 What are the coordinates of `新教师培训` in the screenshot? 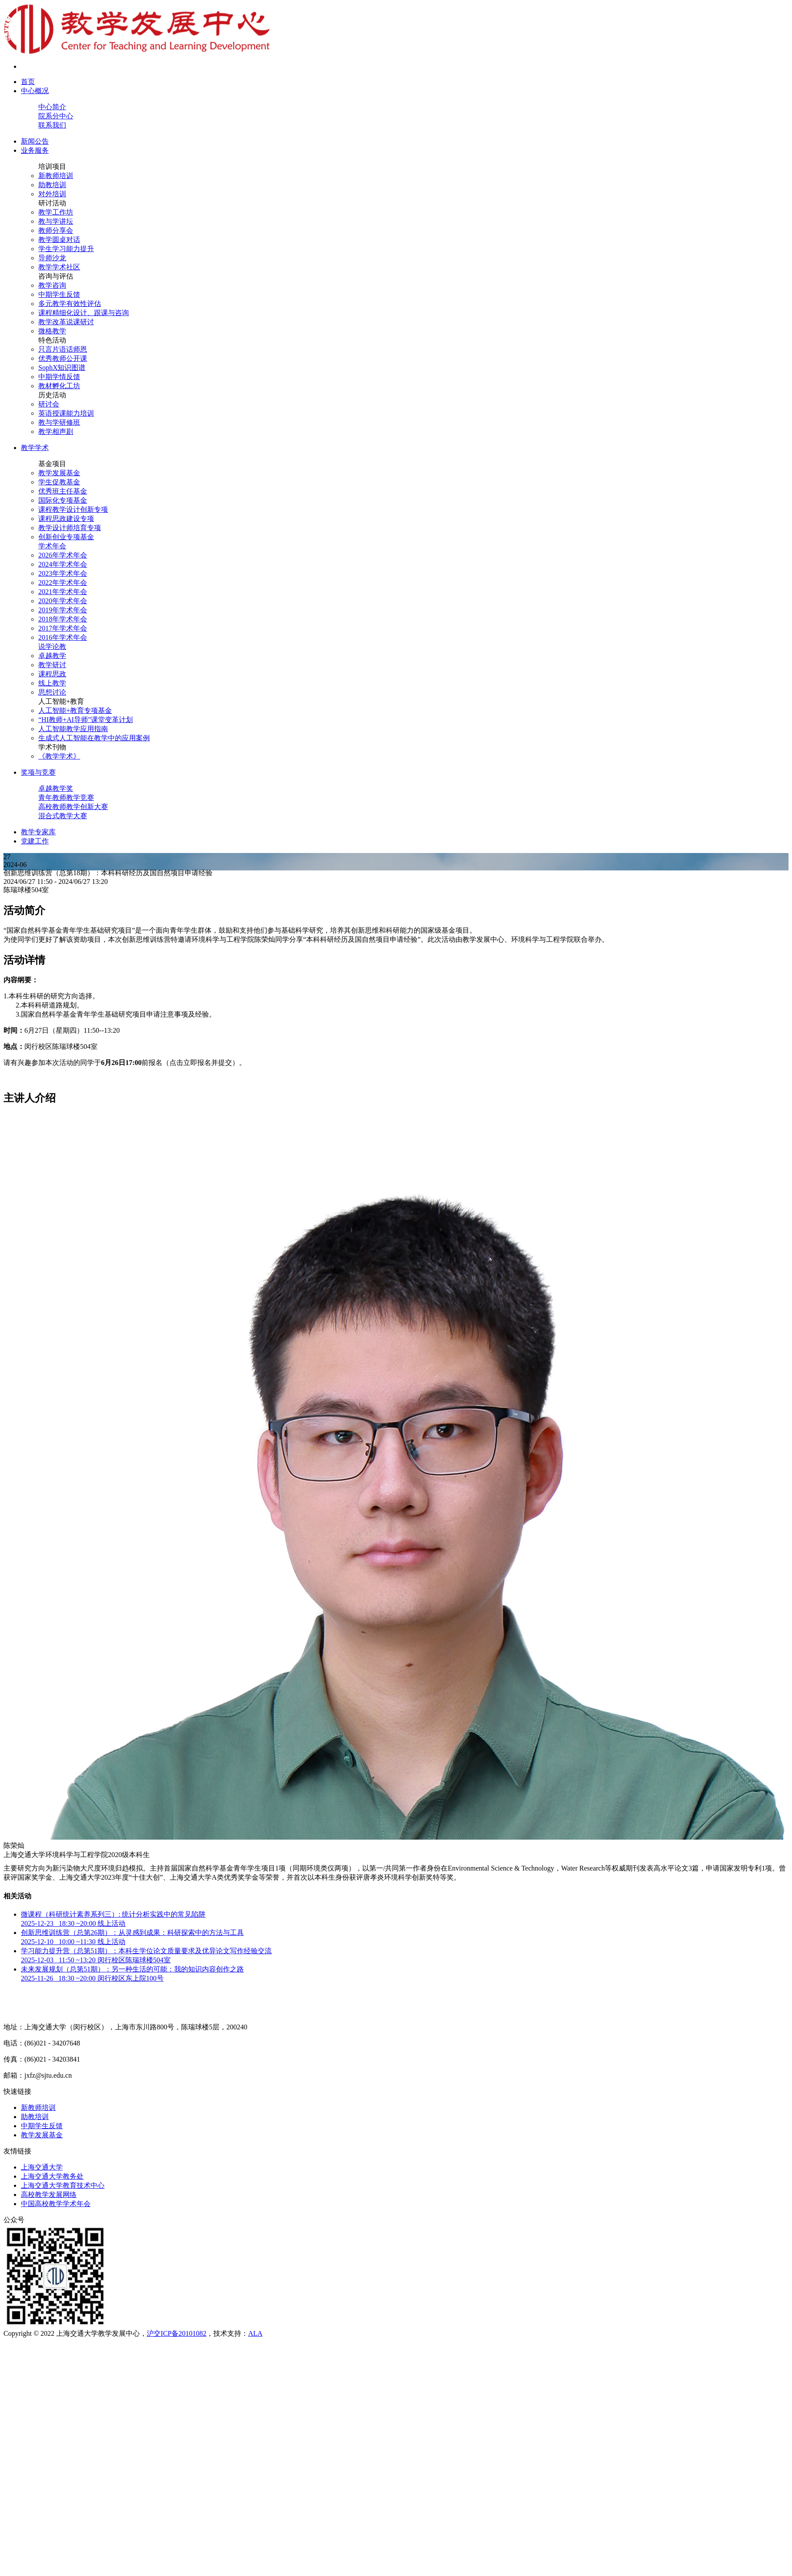 It's located at (55, 175).